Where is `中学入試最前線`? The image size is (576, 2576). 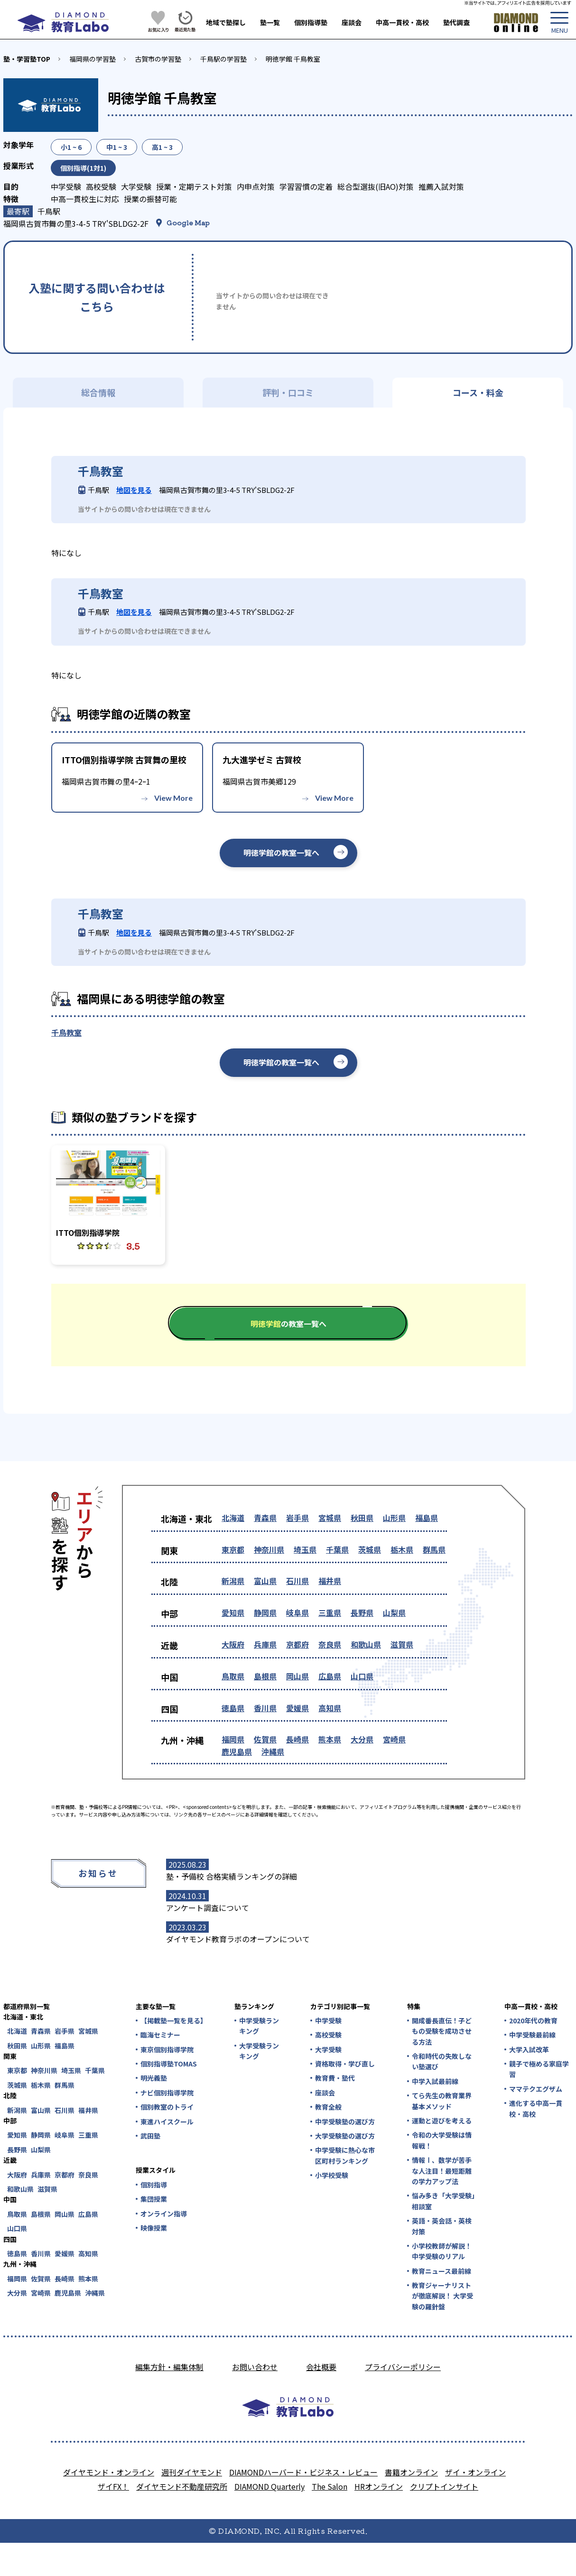 中学入試最前線 is located at coordinates (435, 2081).